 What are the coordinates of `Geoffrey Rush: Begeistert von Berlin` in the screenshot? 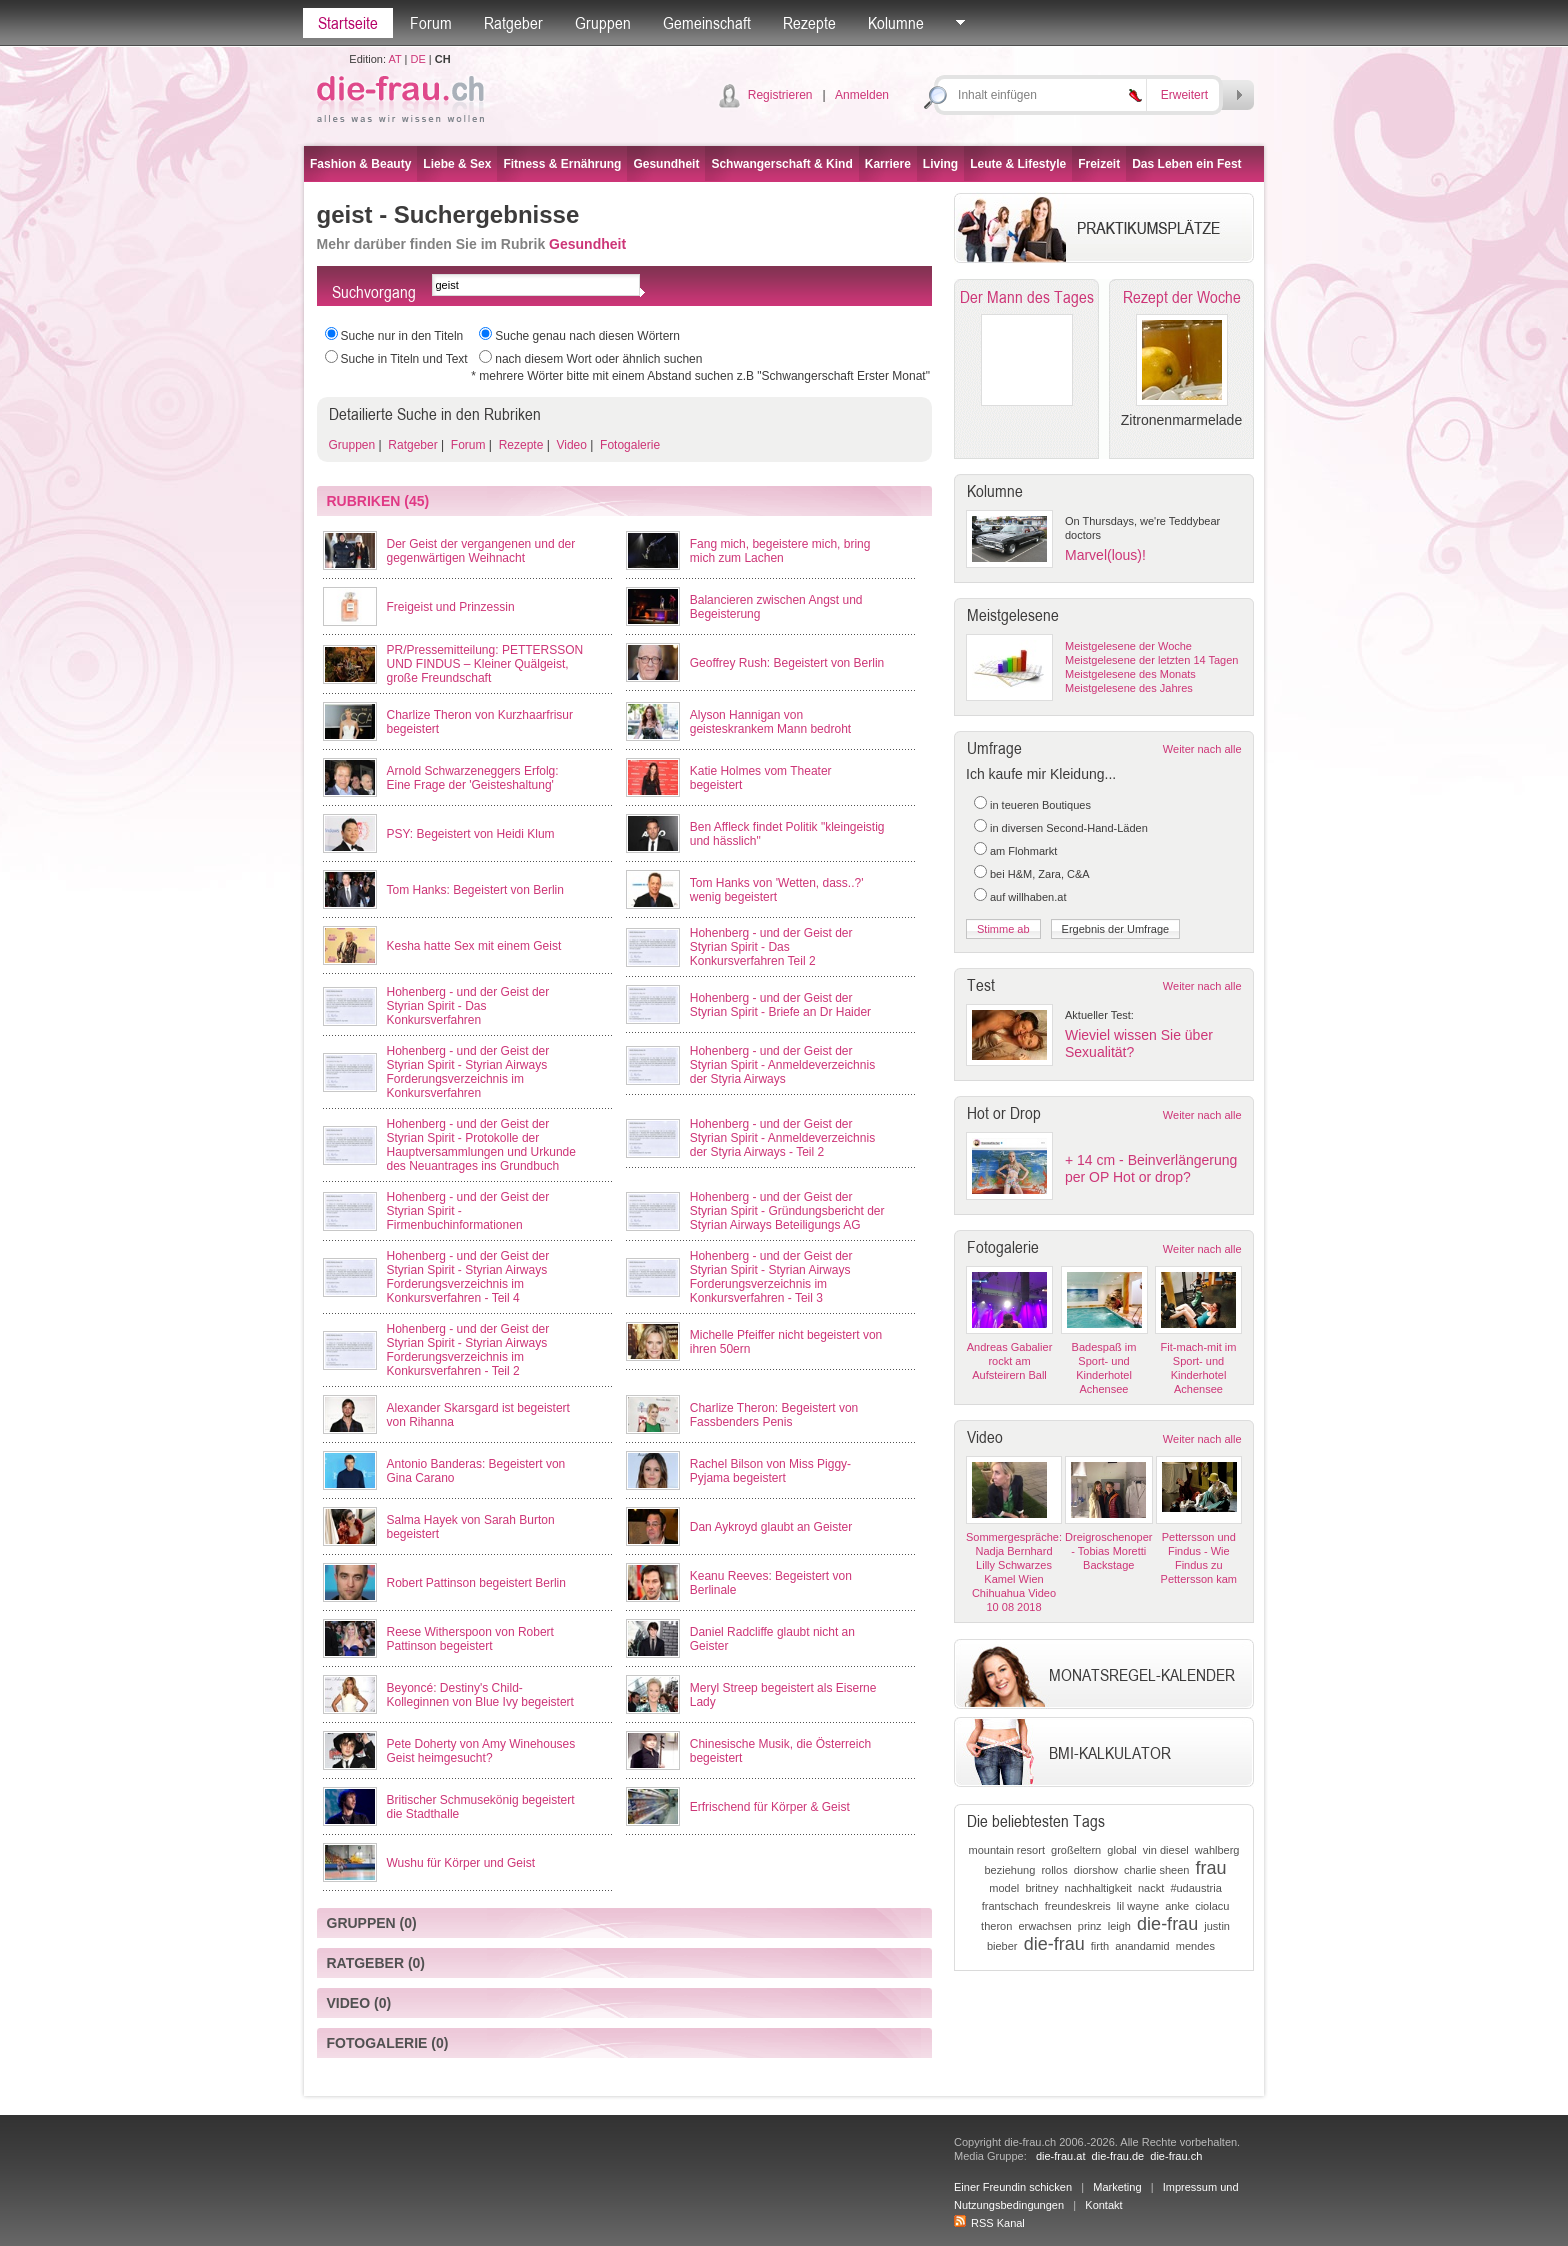 It's located at (787, 663).